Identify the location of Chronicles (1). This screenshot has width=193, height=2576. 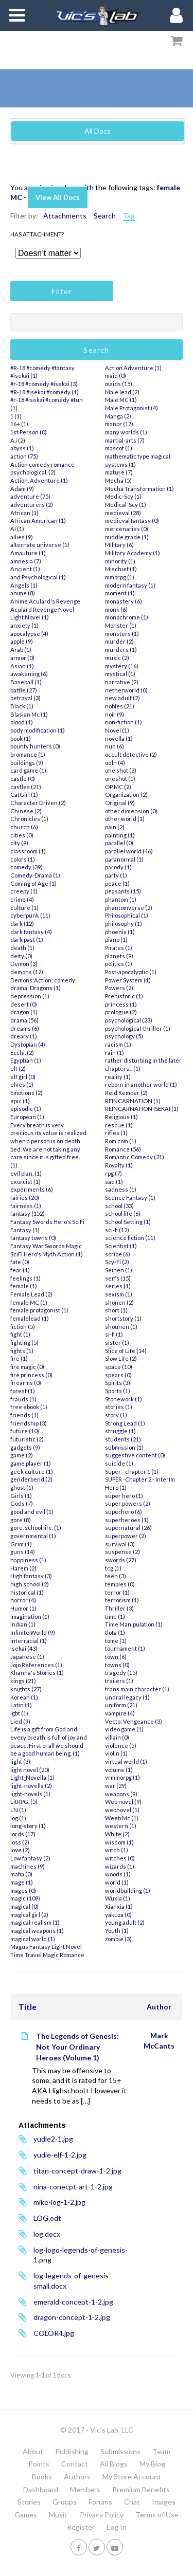
(29, 818).